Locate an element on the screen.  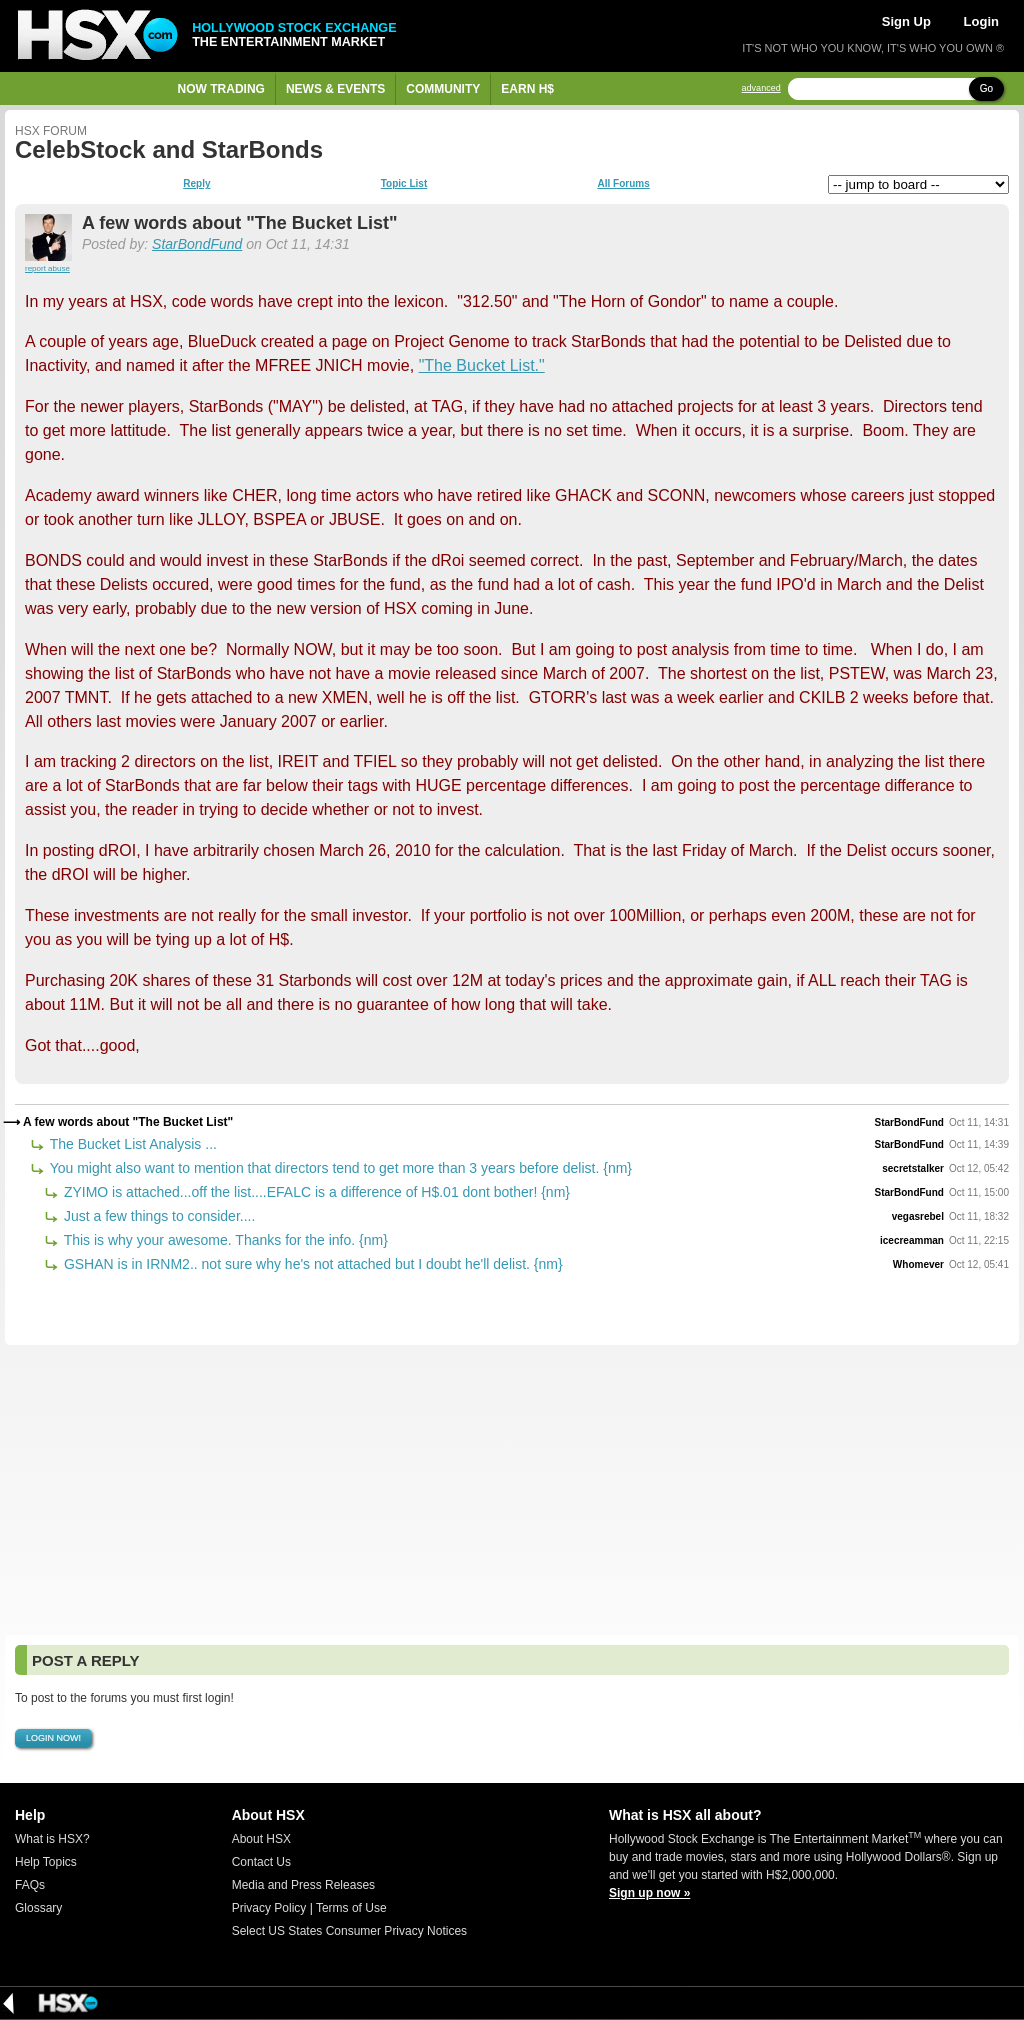
ZYIMO is attached...off the list....EFALC is a difference of H$.01 dont bother! {nm} is located at coordinates (315, 1192).